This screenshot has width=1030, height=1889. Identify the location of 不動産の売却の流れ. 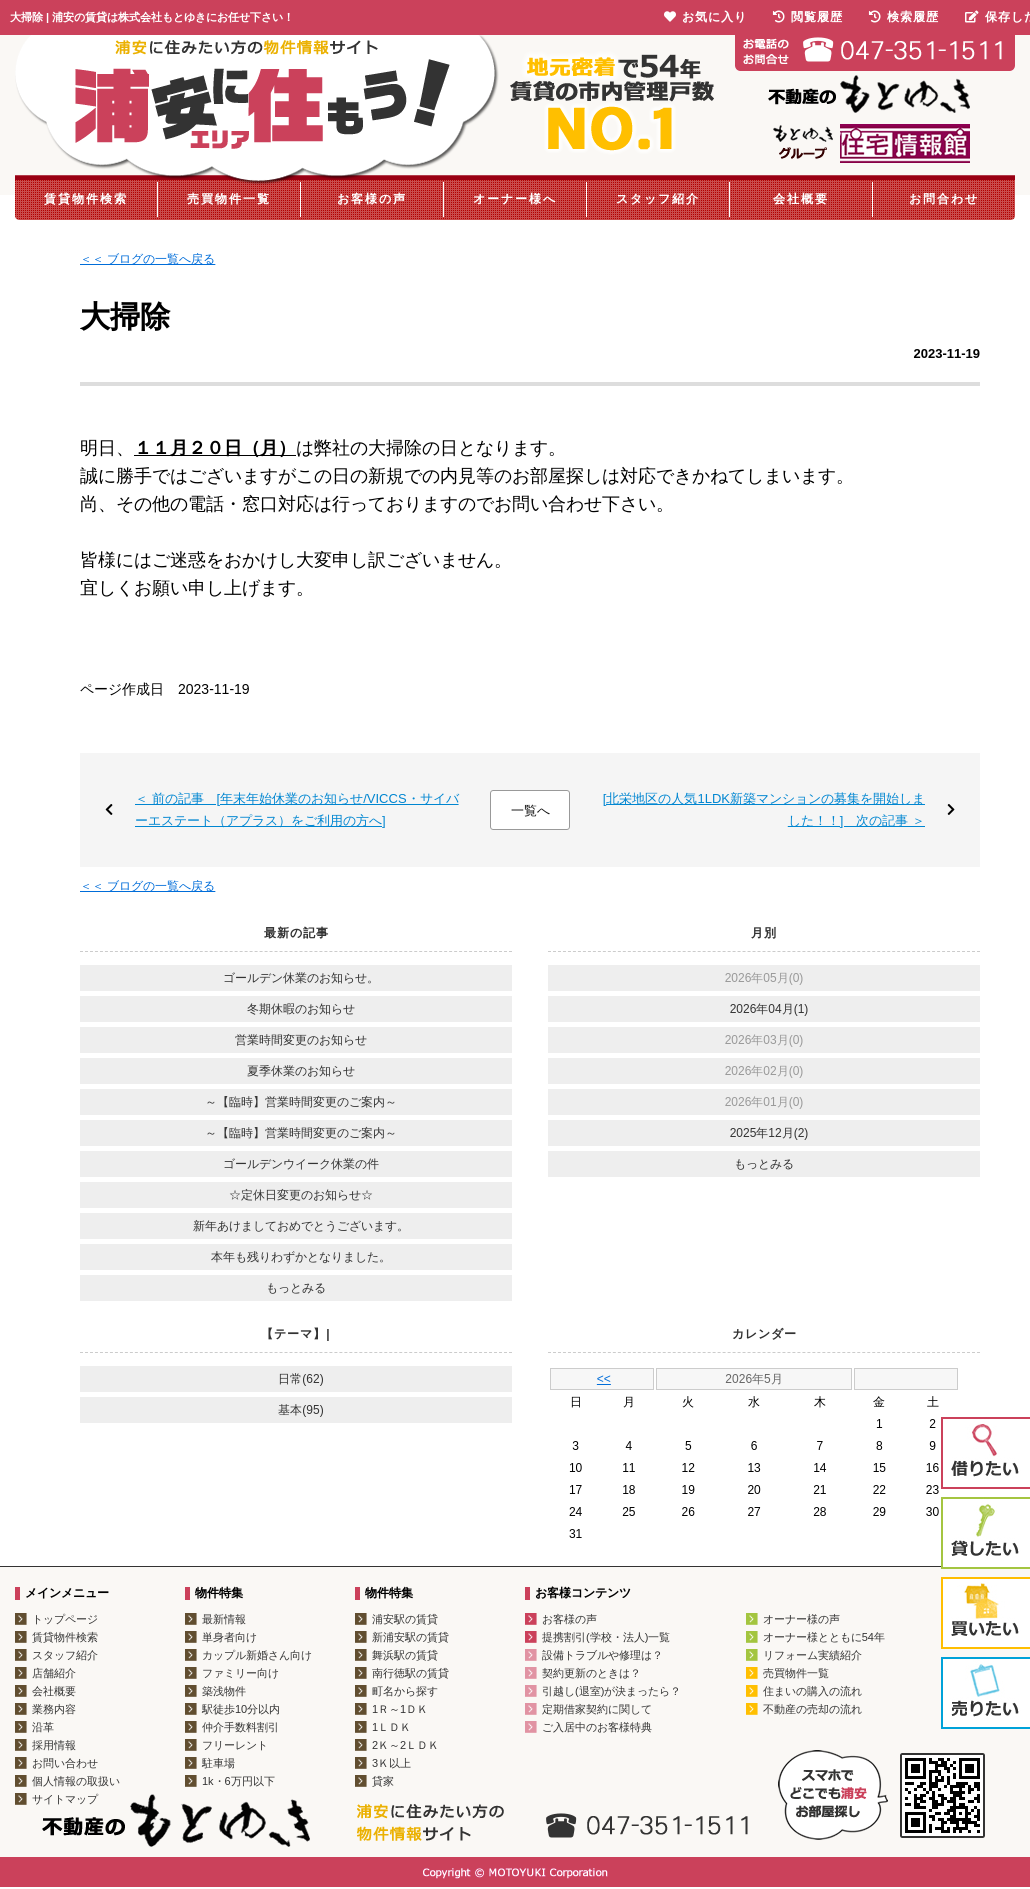
(812, 1709).